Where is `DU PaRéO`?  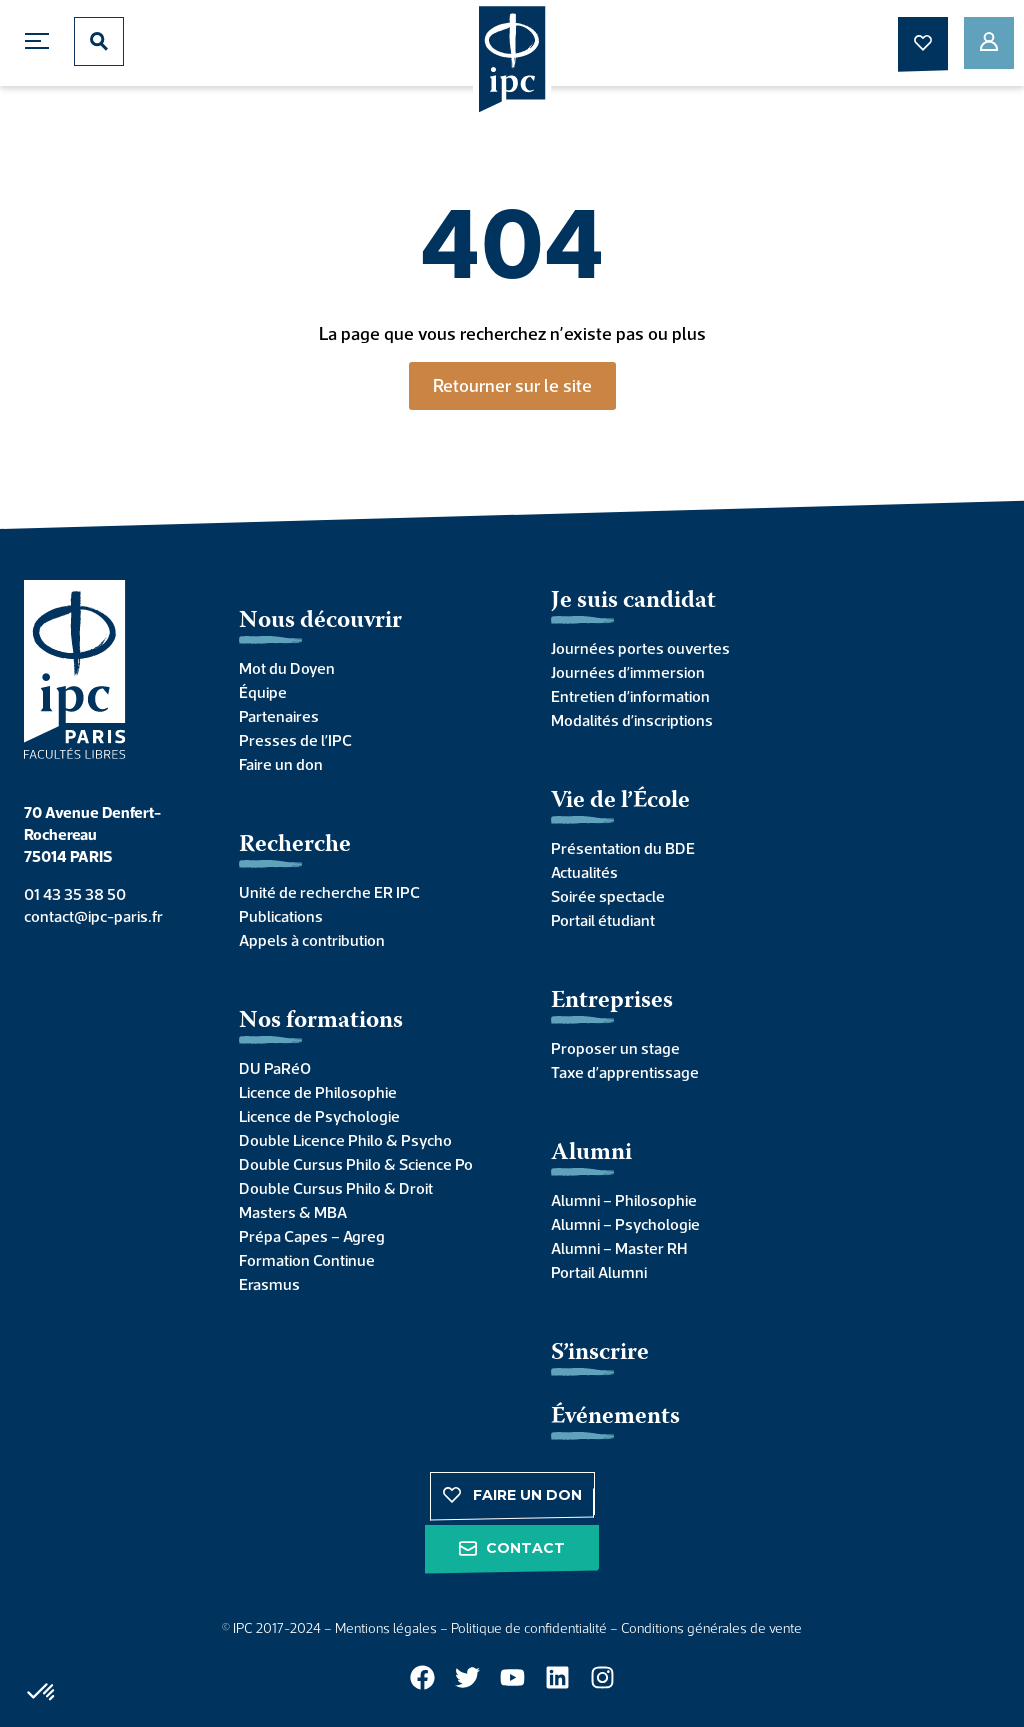
DU PaRéO is located at coordinates (275, 1068).